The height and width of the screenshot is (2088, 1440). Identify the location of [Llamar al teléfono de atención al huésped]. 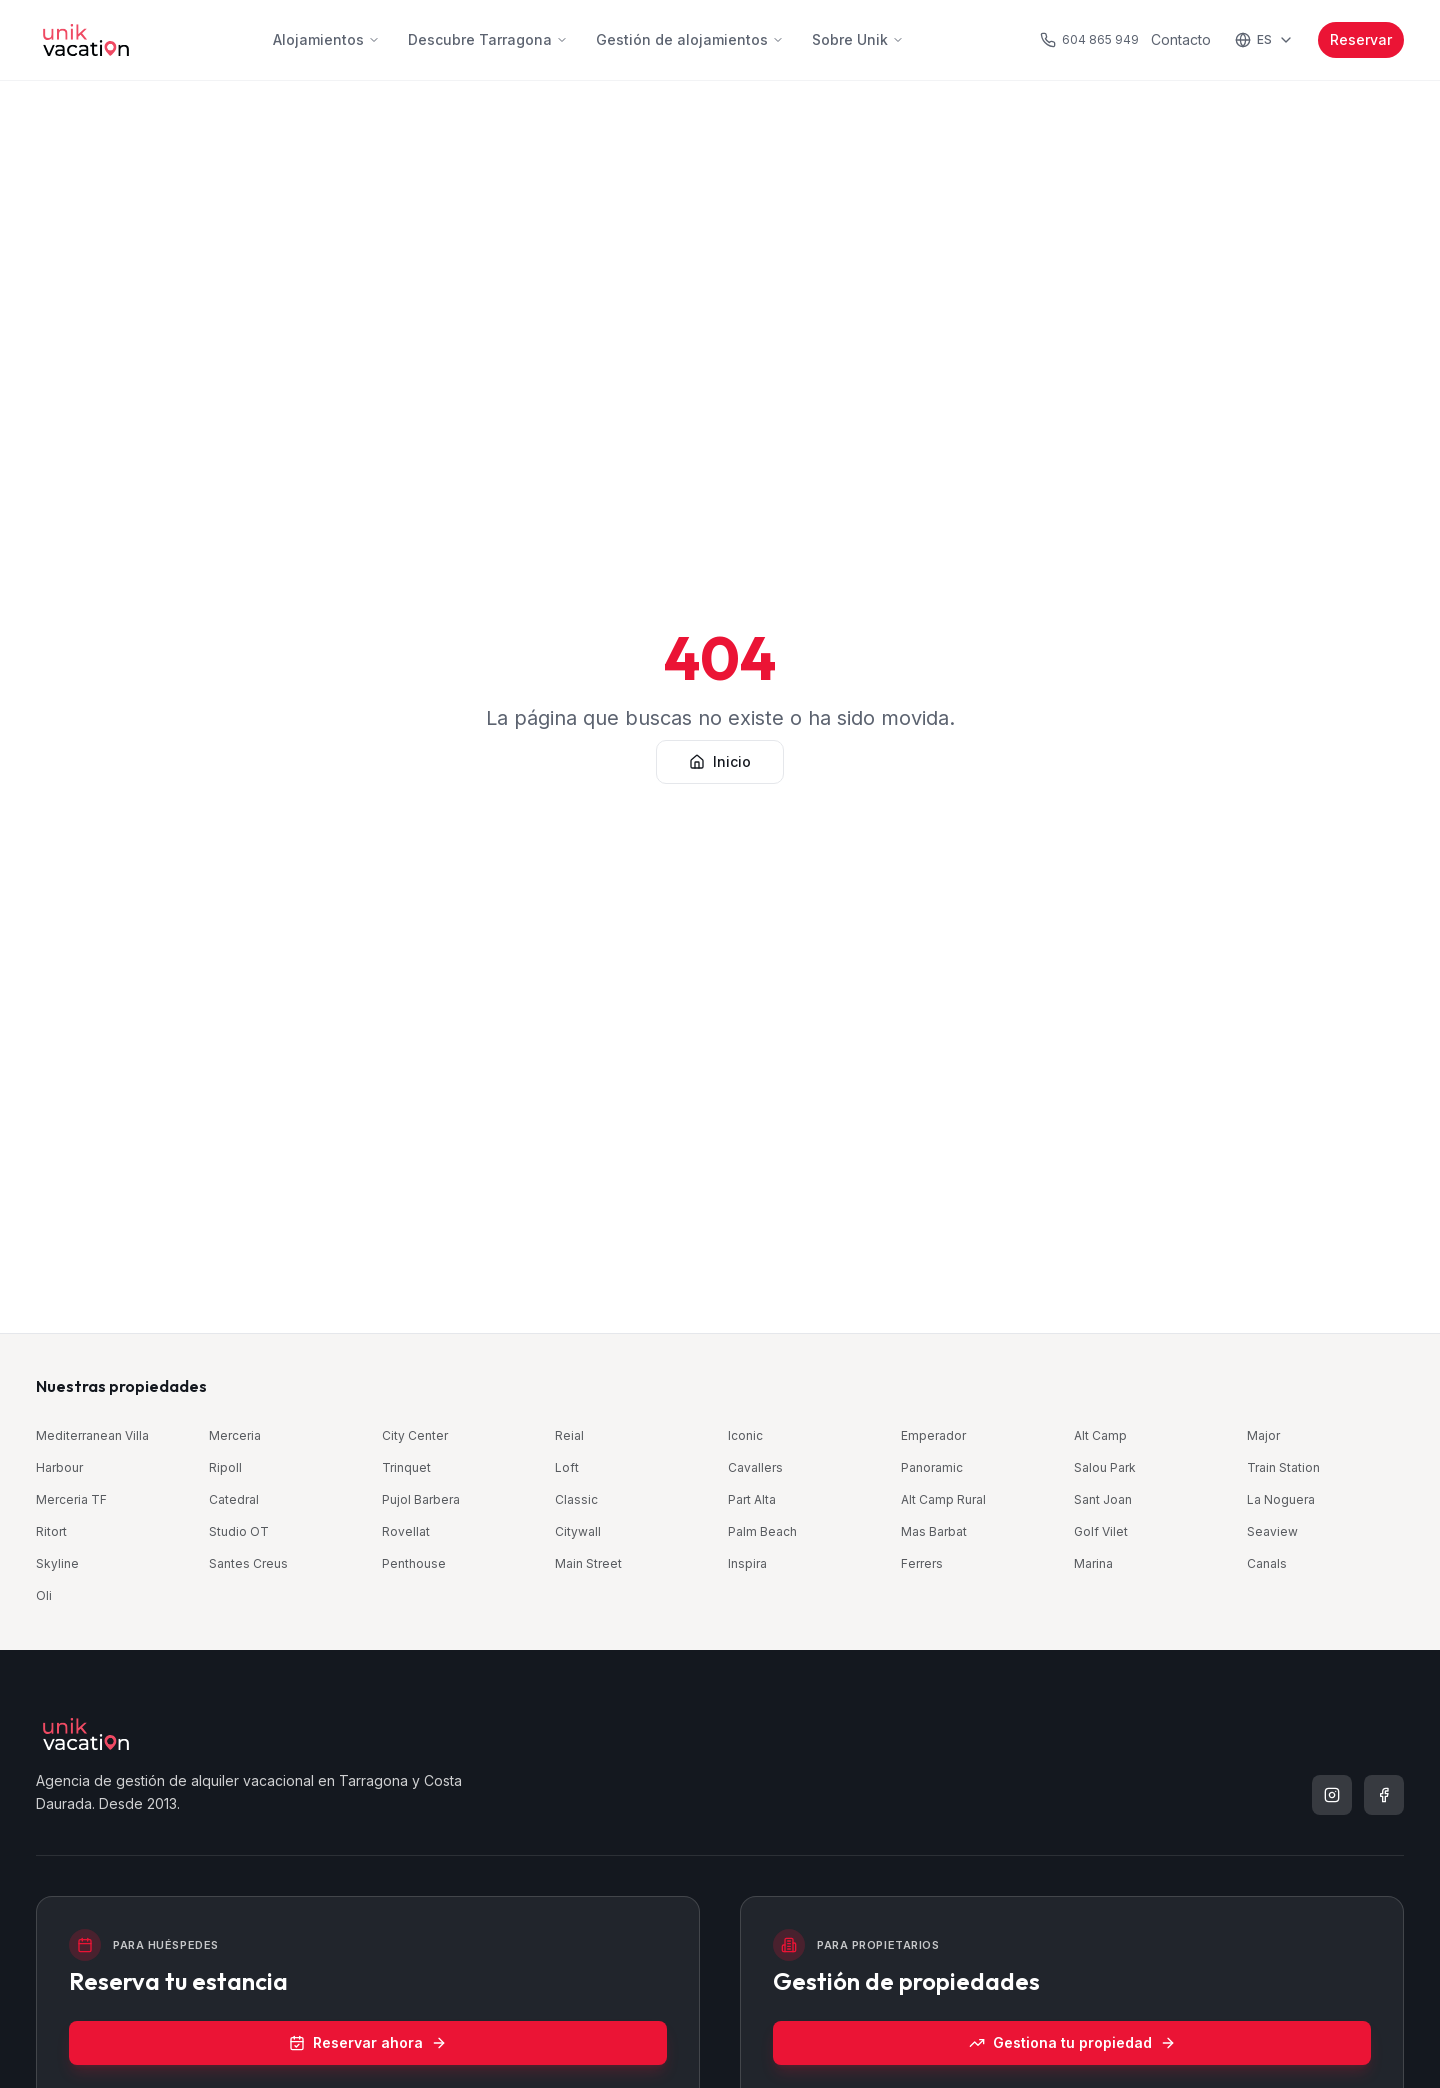
(1089, 40).